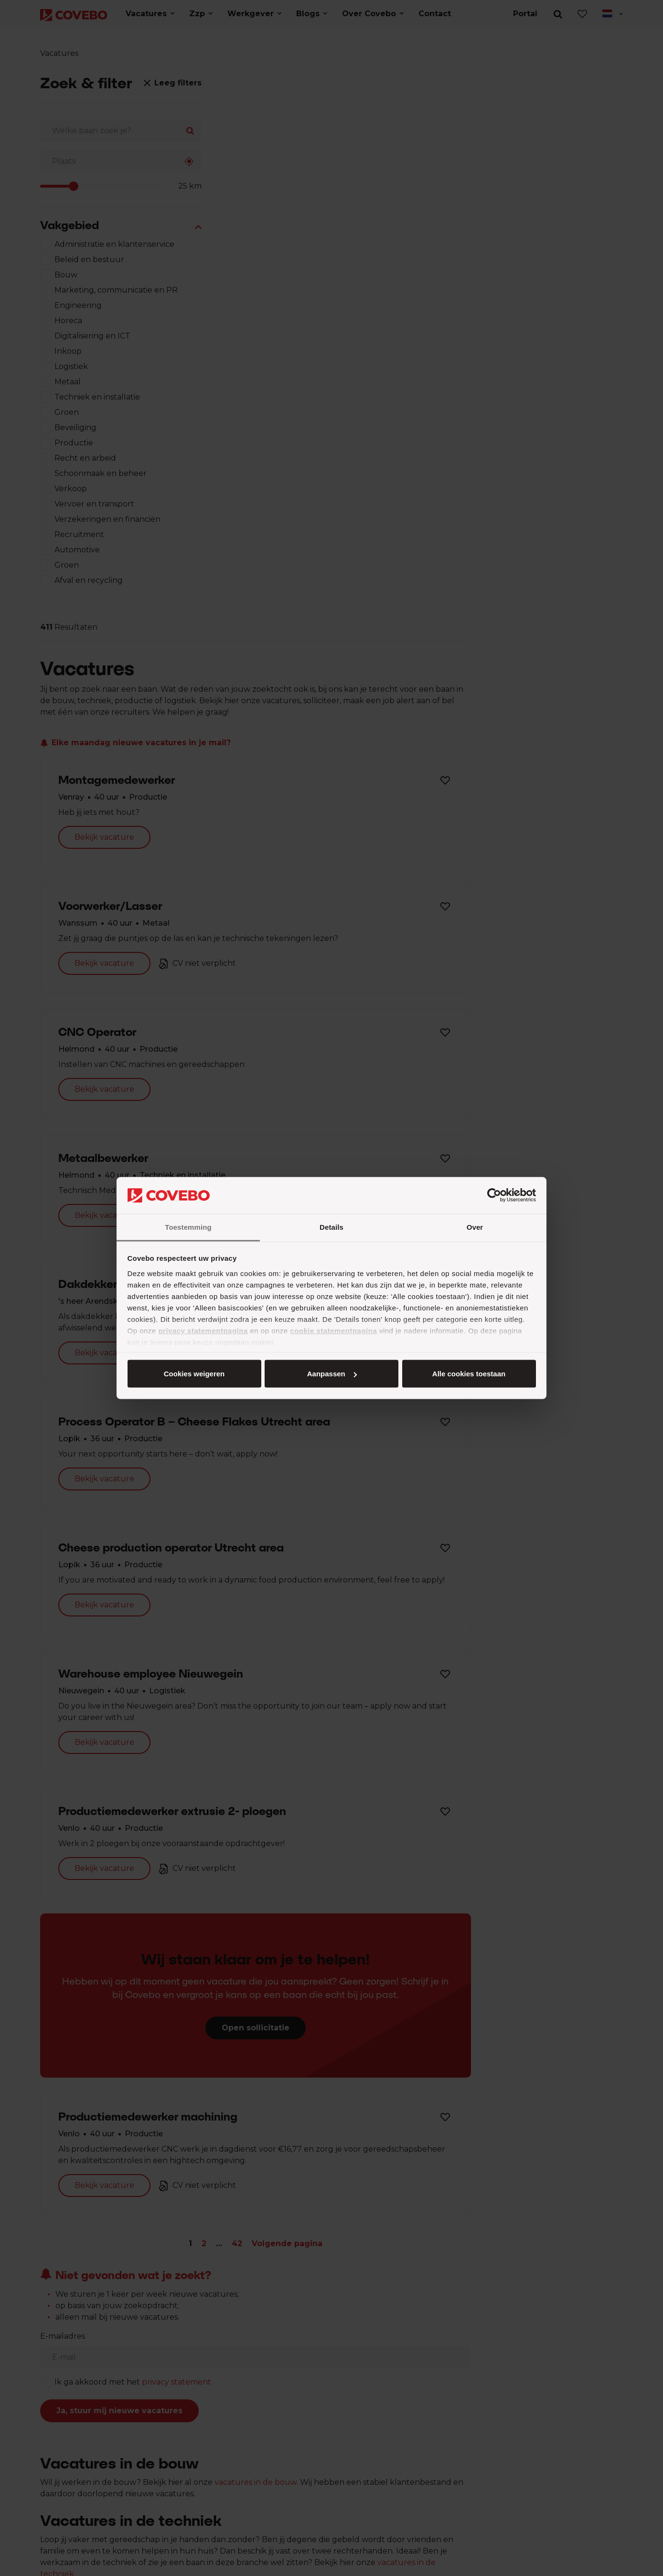 This screenshot has height=2576, width=663. Describe the element at coordinates (331, 1227) in the screenshot. I see `Details [tab]` at that location.